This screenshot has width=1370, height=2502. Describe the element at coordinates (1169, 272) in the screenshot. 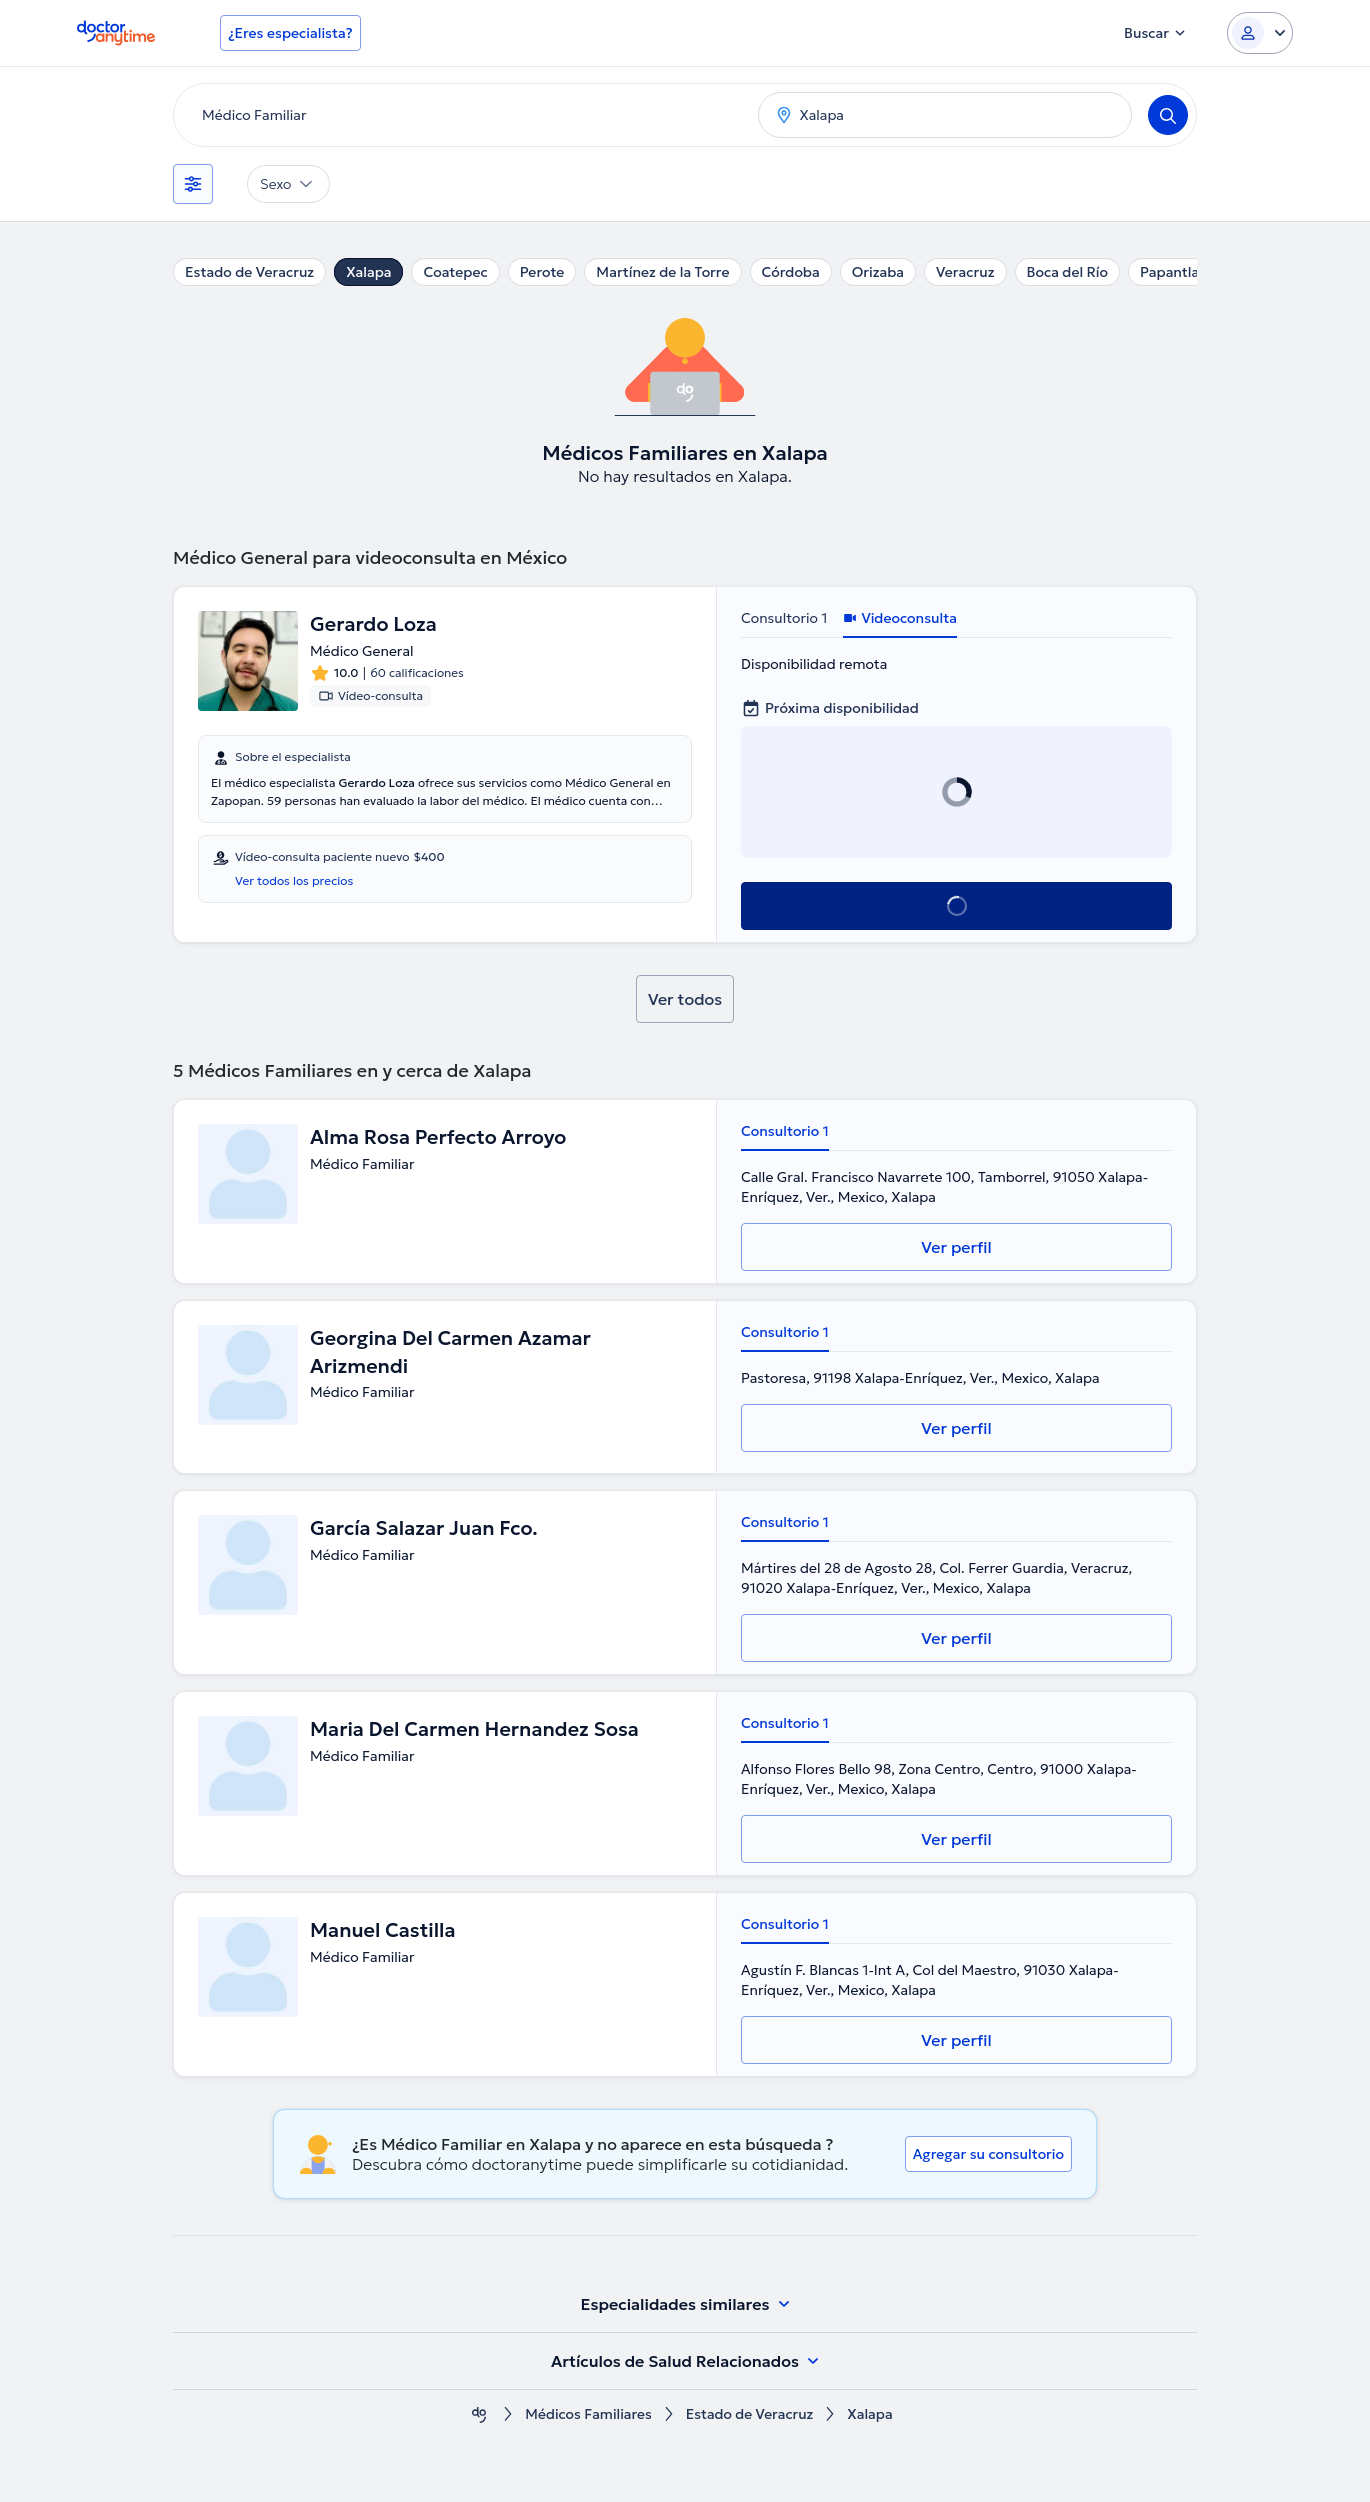

I see `Papantla` at that location.